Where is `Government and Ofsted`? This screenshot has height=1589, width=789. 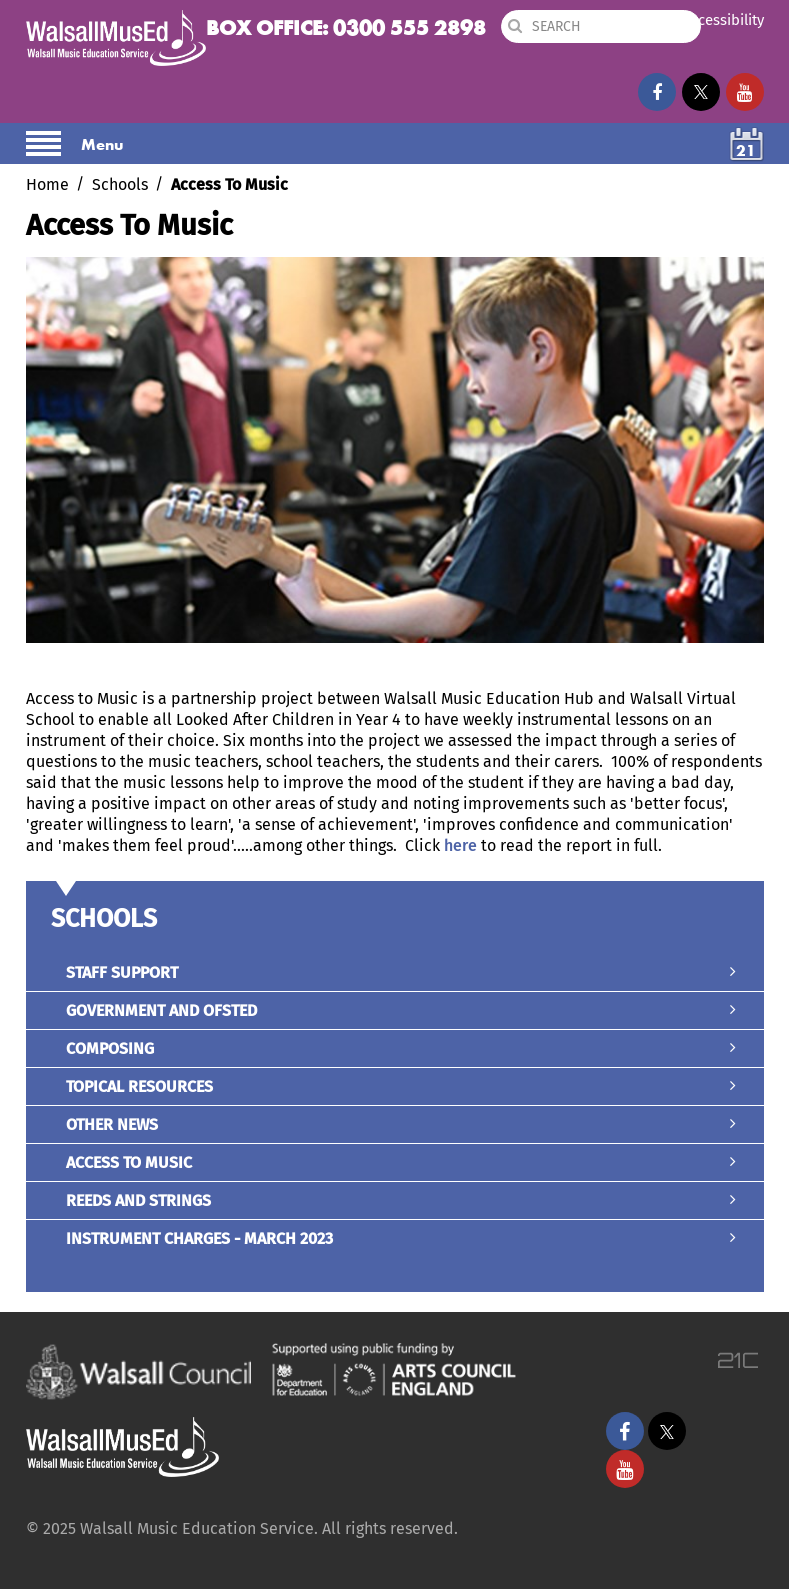 Government and Ofsted is located at coordinates (395, 1010).